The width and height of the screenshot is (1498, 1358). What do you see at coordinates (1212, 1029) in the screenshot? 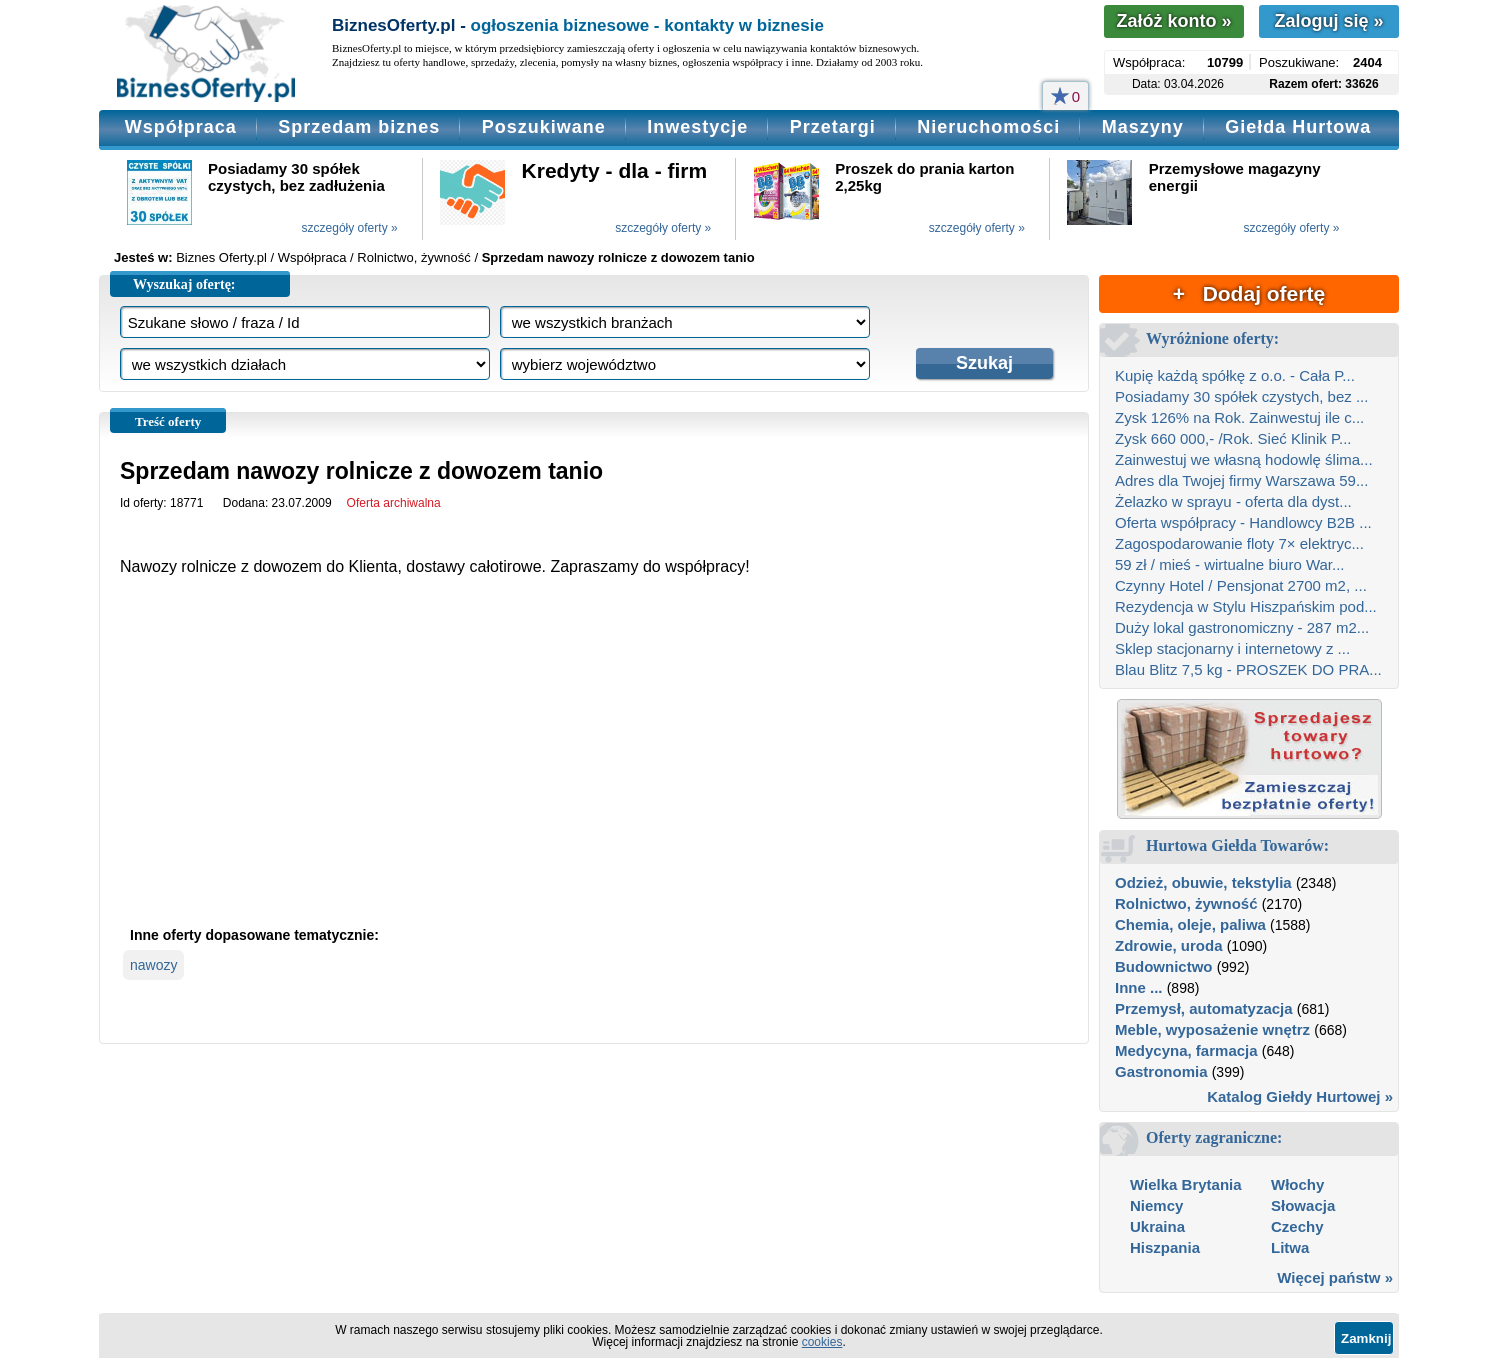
I see `Meble, wyposażenie wnętrz` at bounding box center [1212, 1029].